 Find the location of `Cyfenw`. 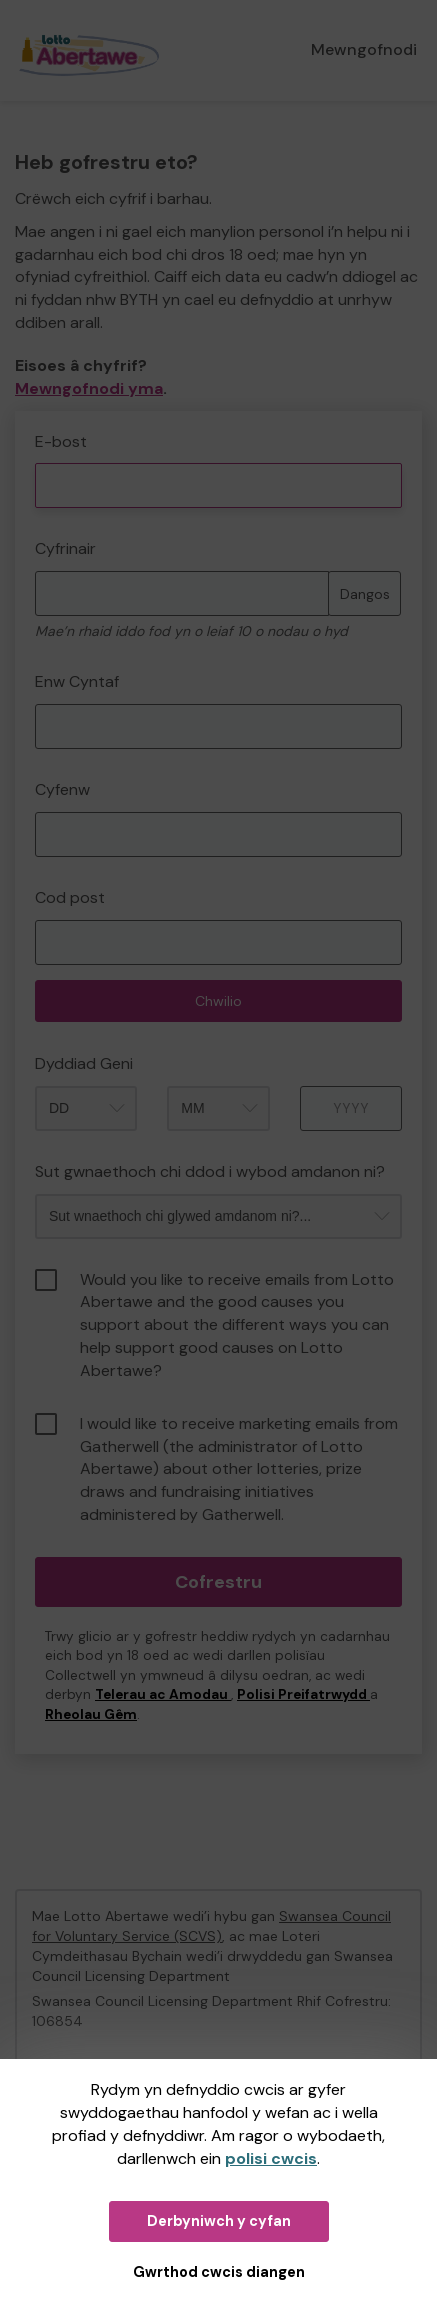

Cyfenw is located at coordinates (62, 789).